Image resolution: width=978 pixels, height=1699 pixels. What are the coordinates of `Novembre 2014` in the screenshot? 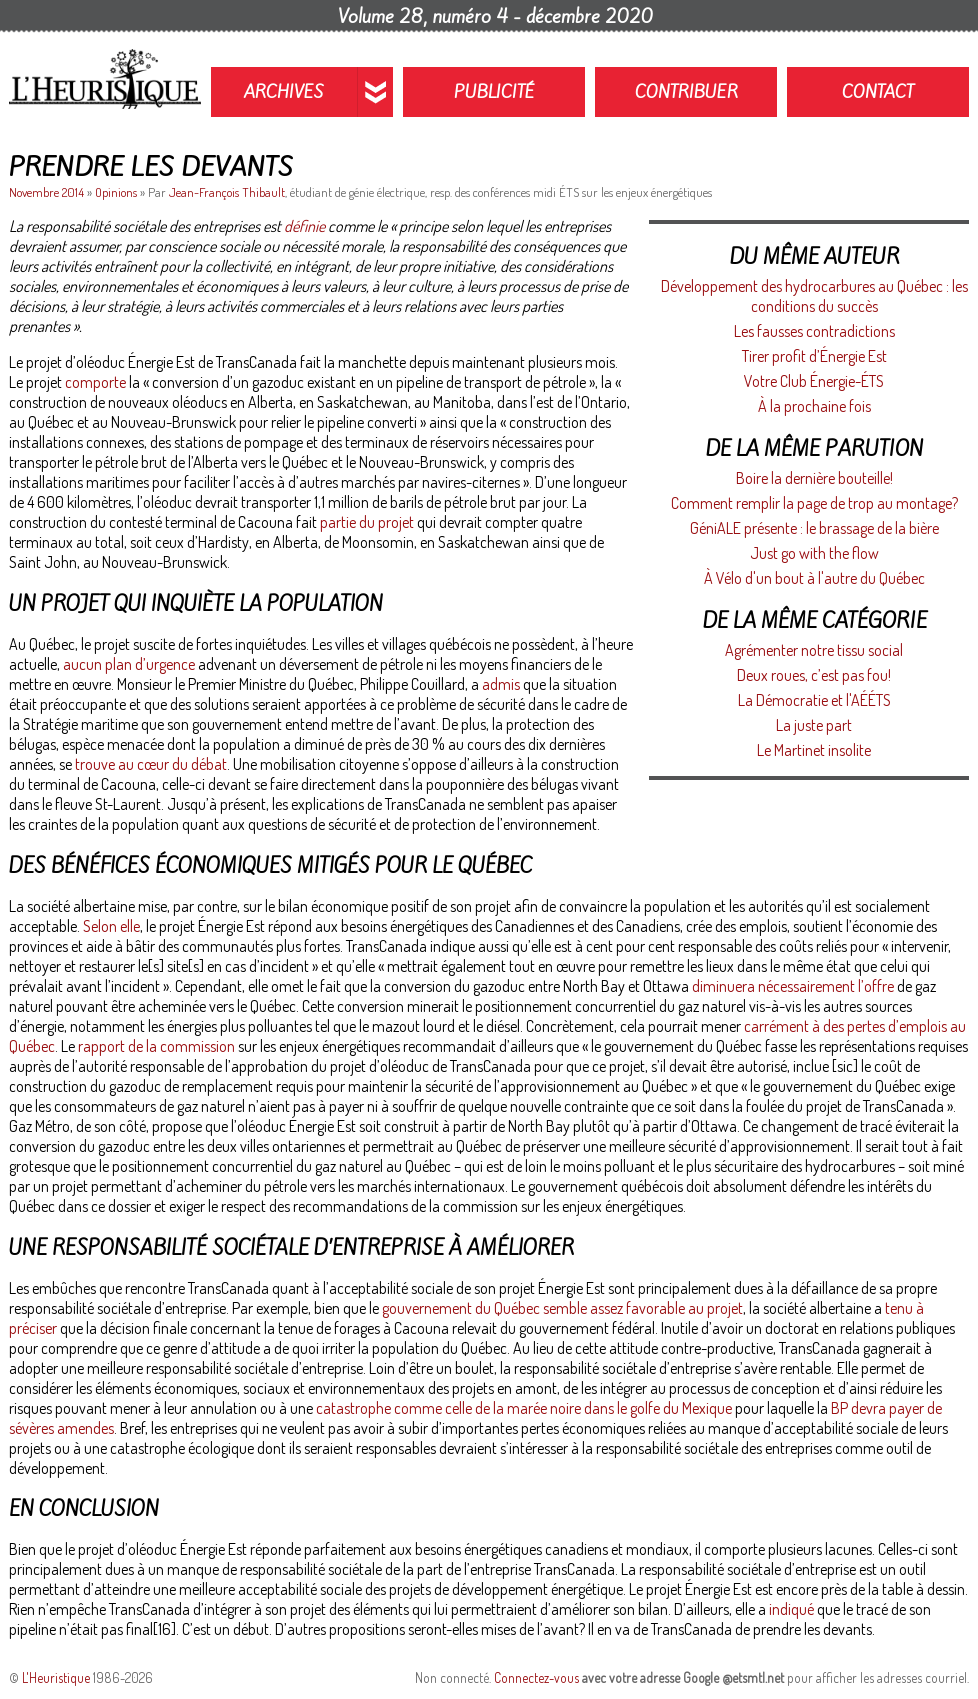 It's located at (48, 192).